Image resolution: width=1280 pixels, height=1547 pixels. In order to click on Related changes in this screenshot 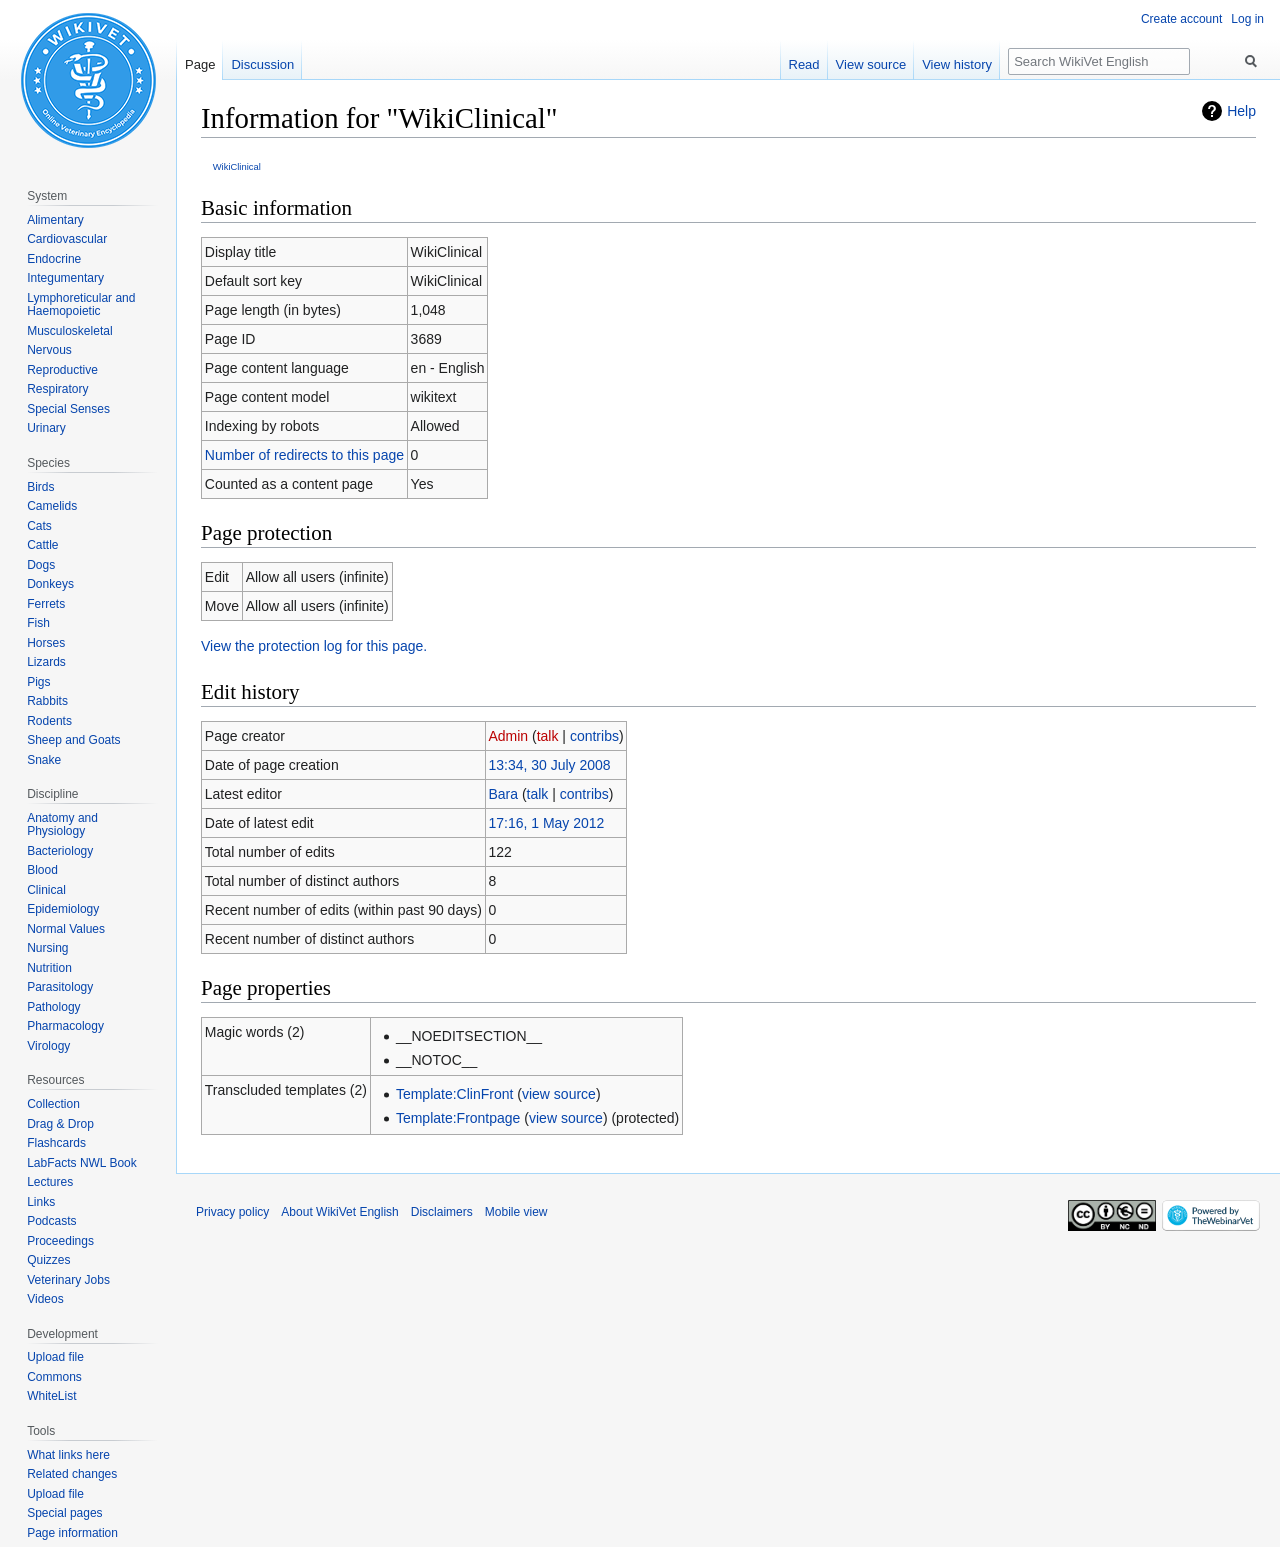, I will do `click(72, 1474)`.